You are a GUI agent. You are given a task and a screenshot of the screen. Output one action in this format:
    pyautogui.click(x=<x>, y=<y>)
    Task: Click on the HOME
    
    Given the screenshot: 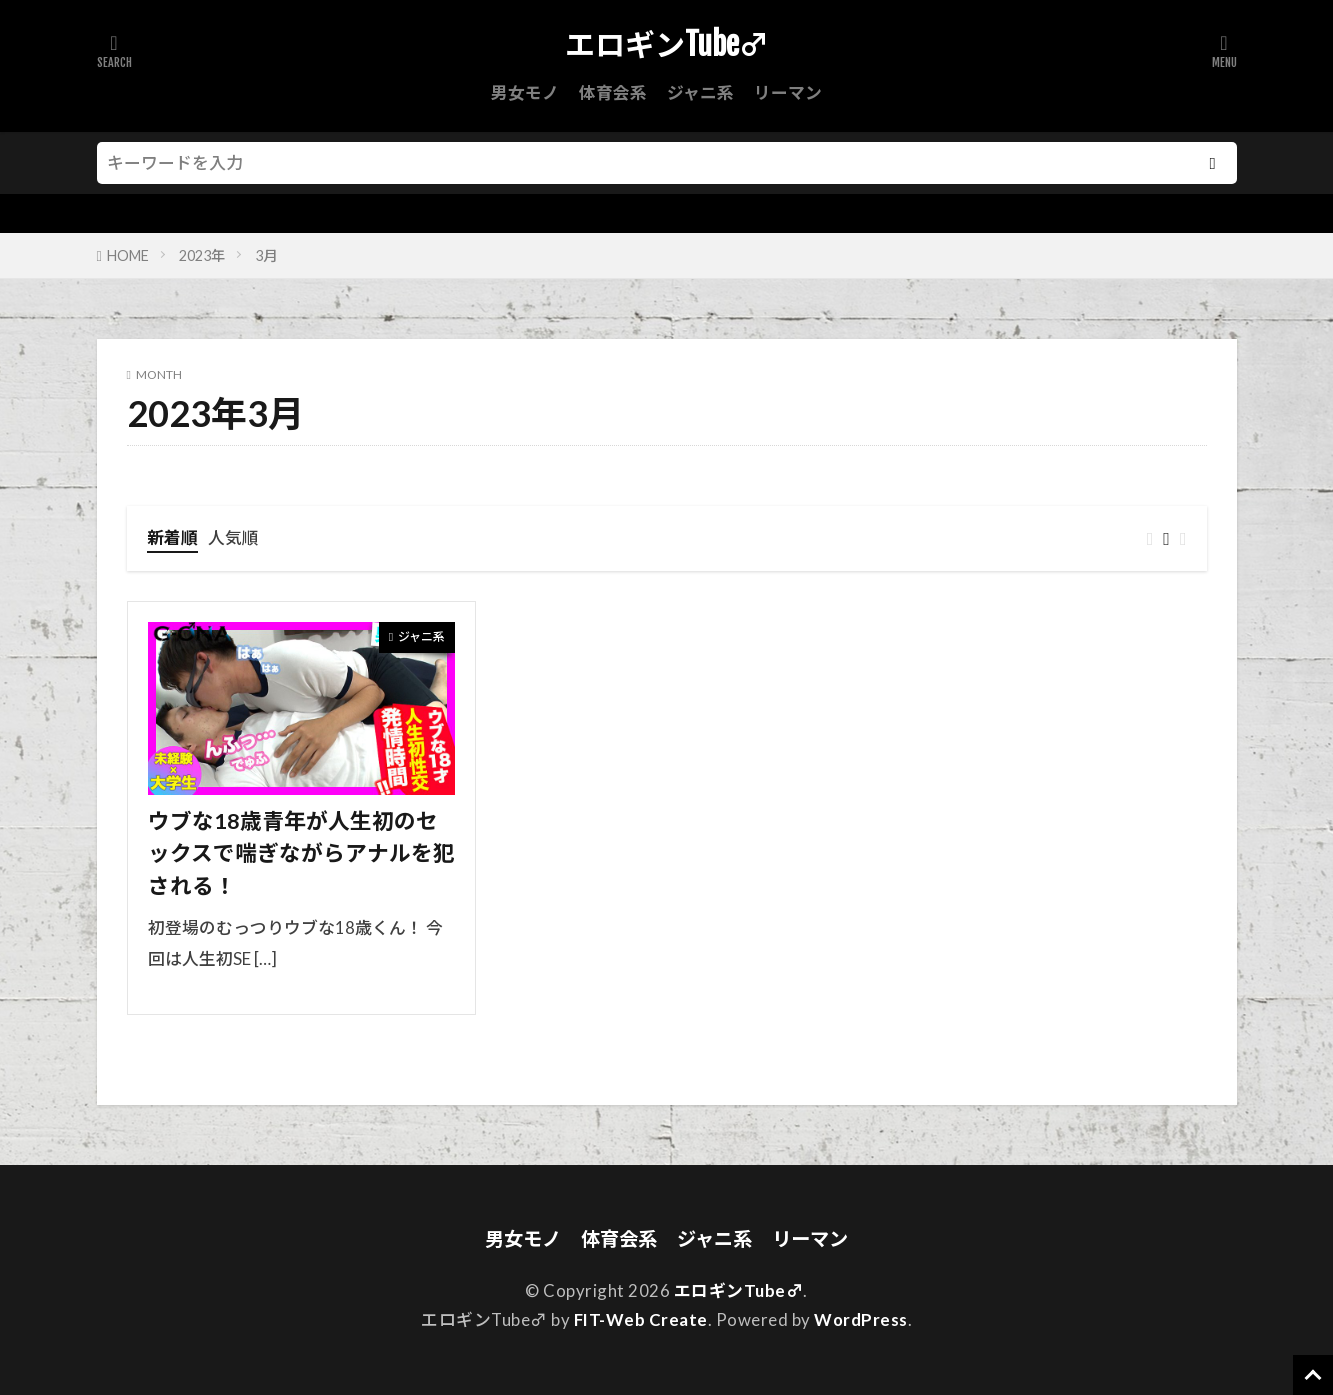 What is the action you would take?
    pyautogui.click(x=128, y=255)
    